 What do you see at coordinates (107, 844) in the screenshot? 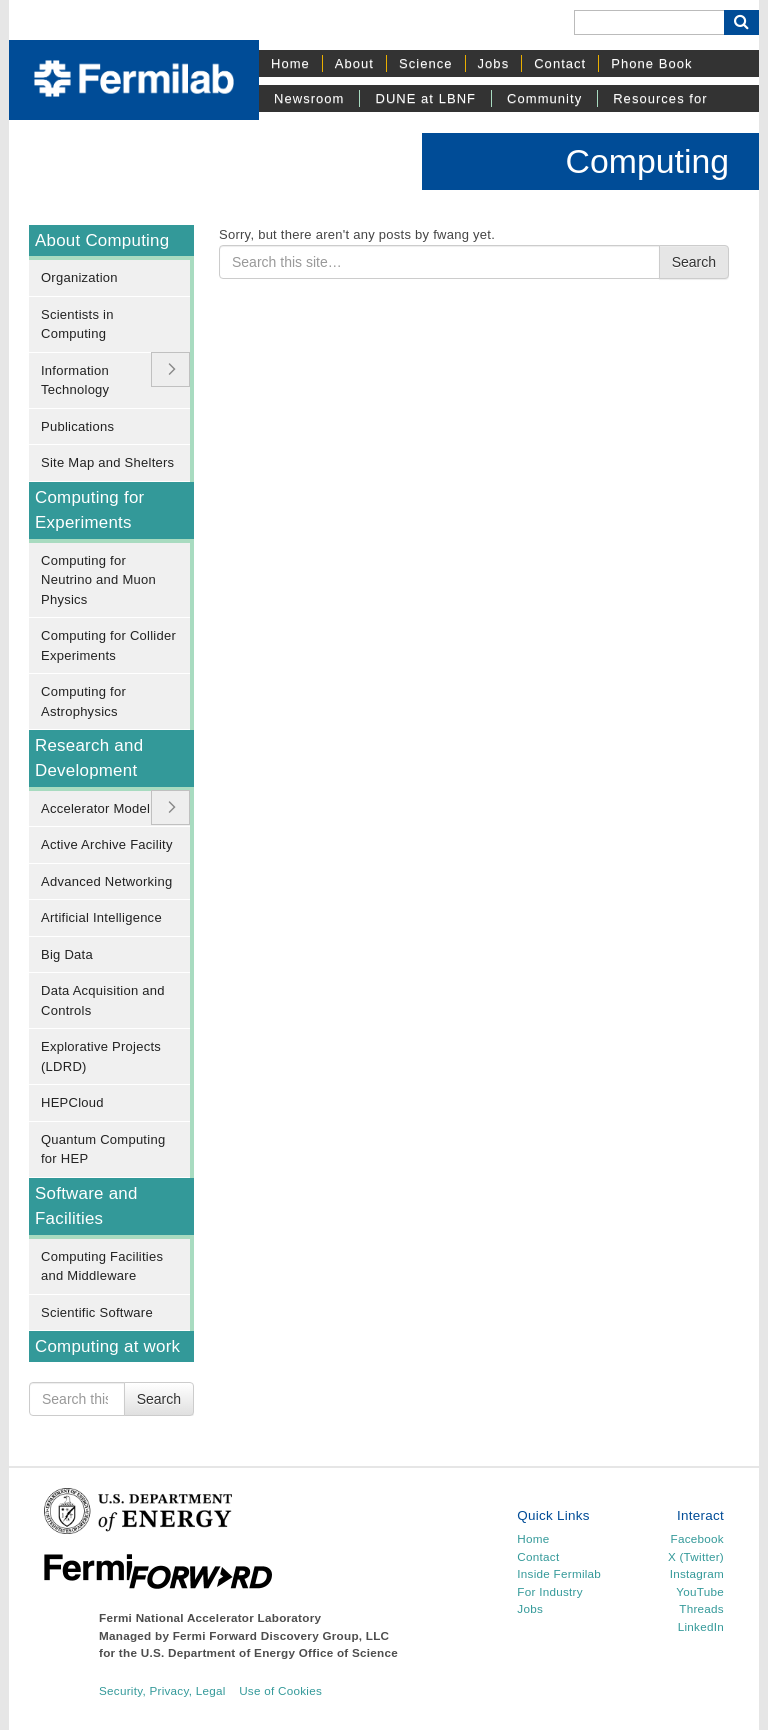
I see `Active Archive Facility` at bounding box center [107, 844].